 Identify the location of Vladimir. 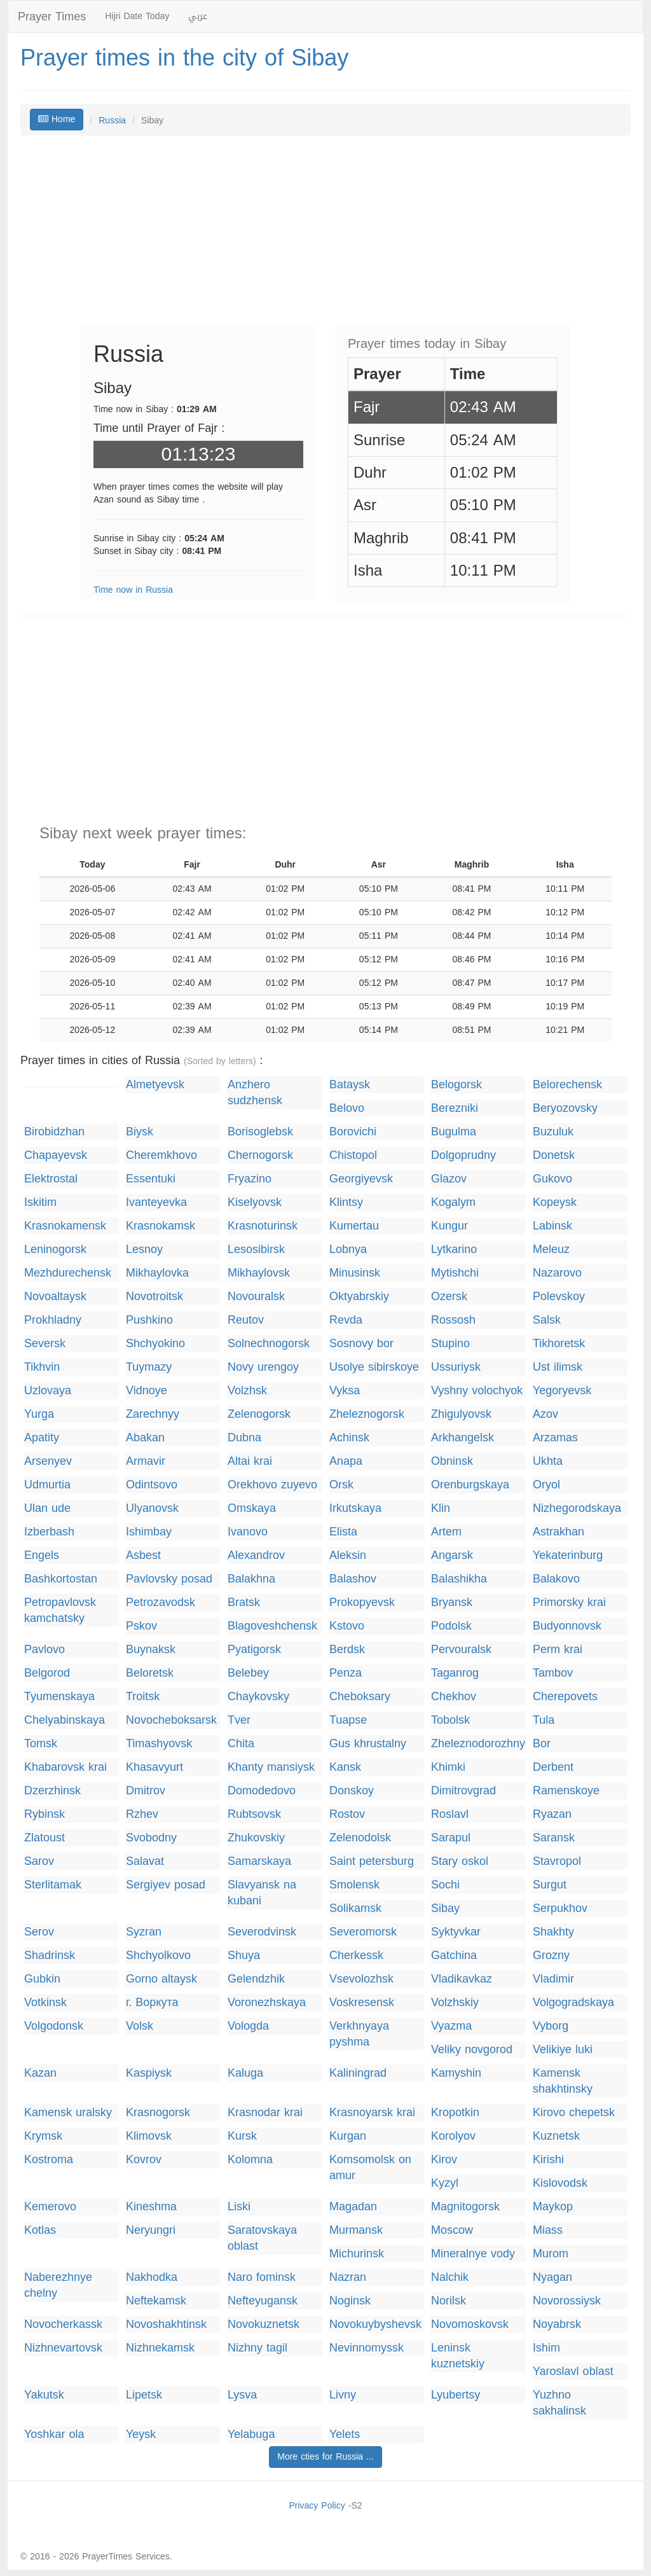
(553, 1979).